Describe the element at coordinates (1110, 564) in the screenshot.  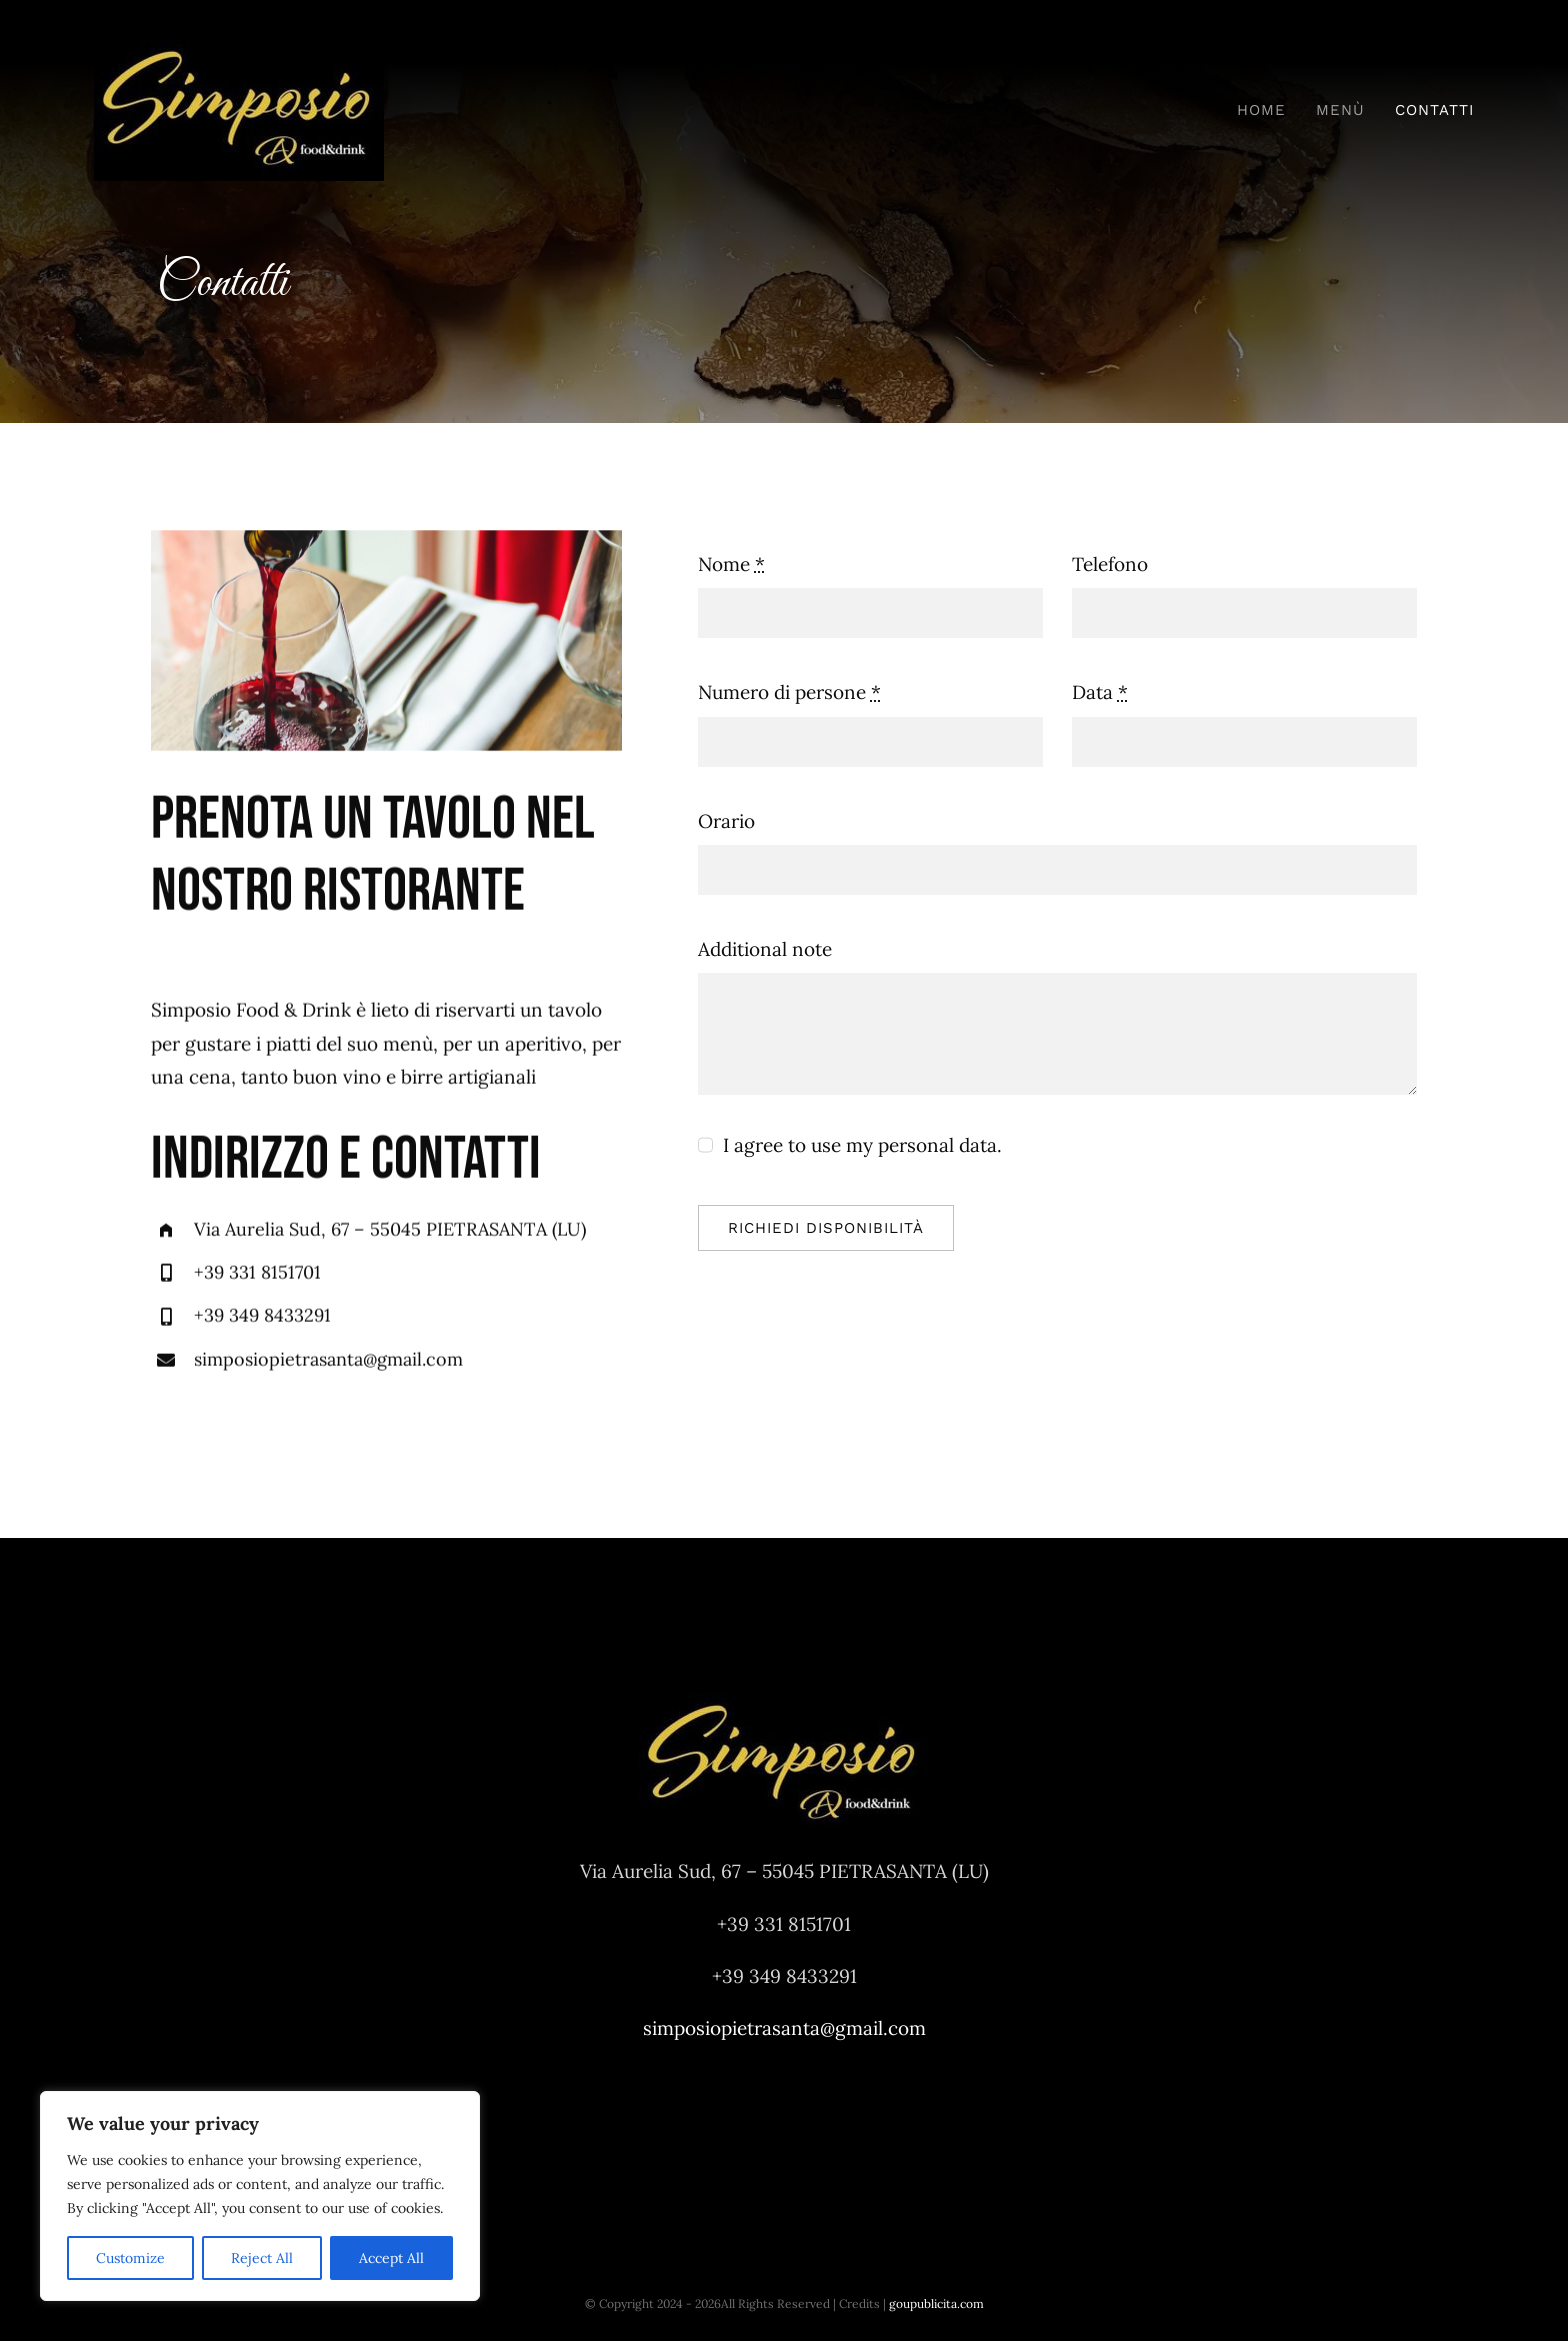
I see `Telefono` at that location.